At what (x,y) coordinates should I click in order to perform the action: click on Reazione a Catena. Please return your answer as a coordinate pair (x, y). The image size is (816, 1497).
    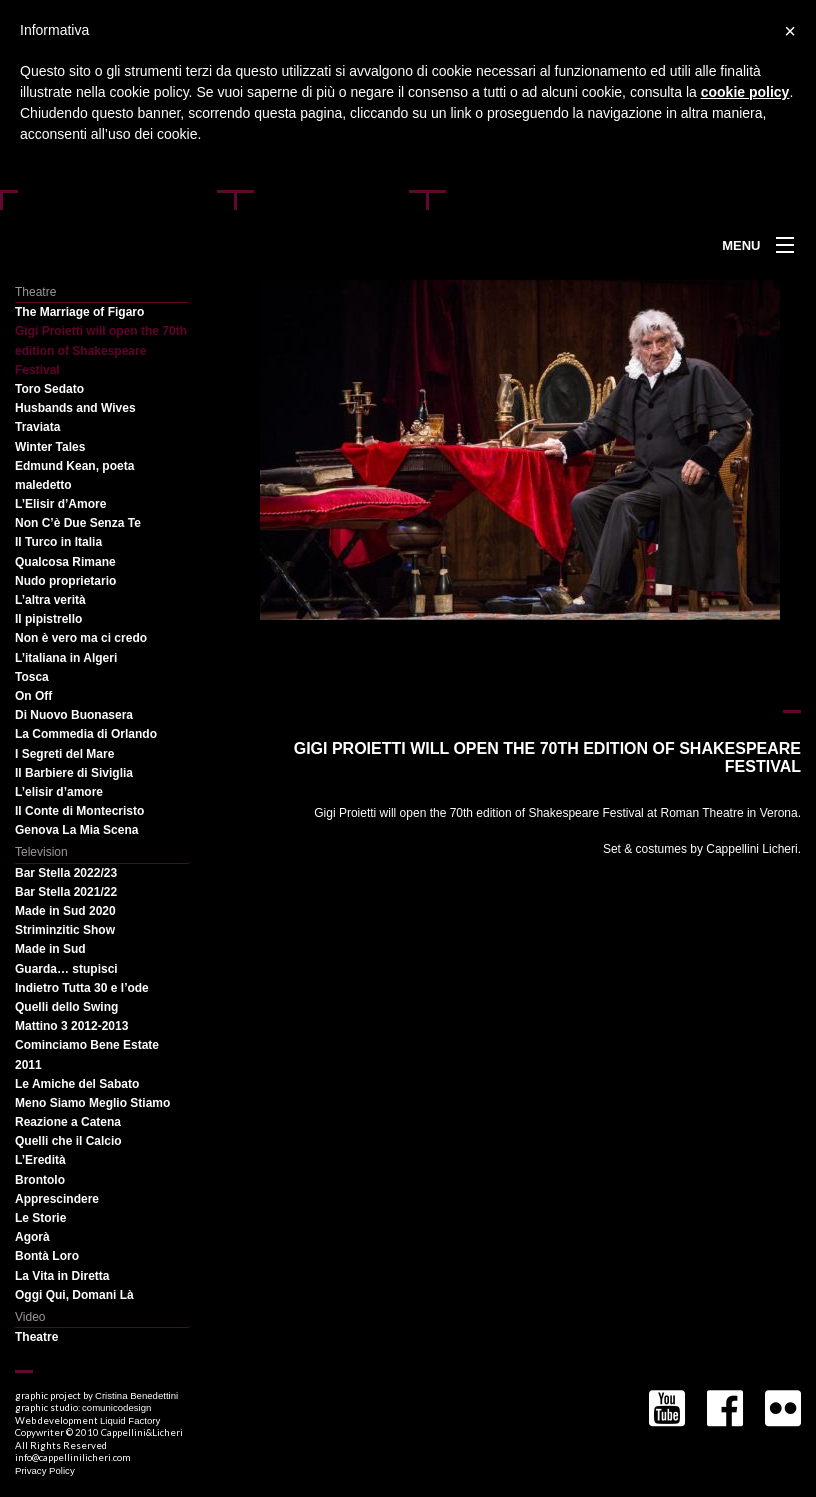
    Looking at the image, I should click on (68, 1122).